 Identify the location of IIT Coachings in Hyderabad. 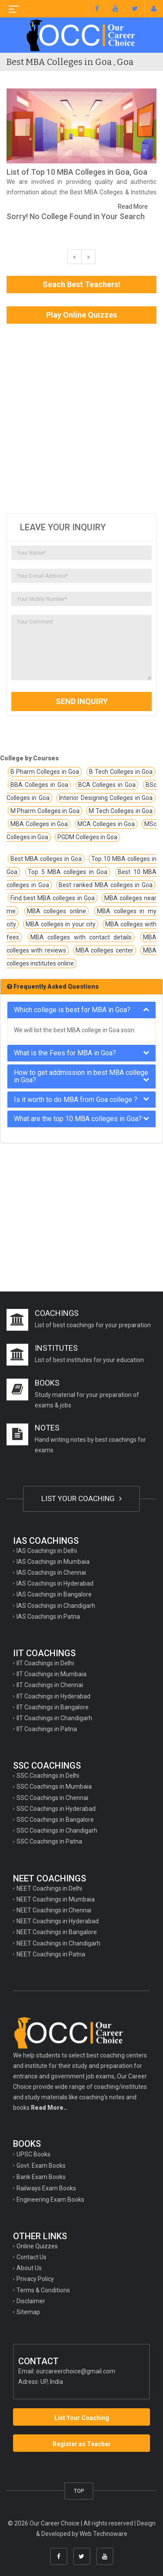
(53, 1696).